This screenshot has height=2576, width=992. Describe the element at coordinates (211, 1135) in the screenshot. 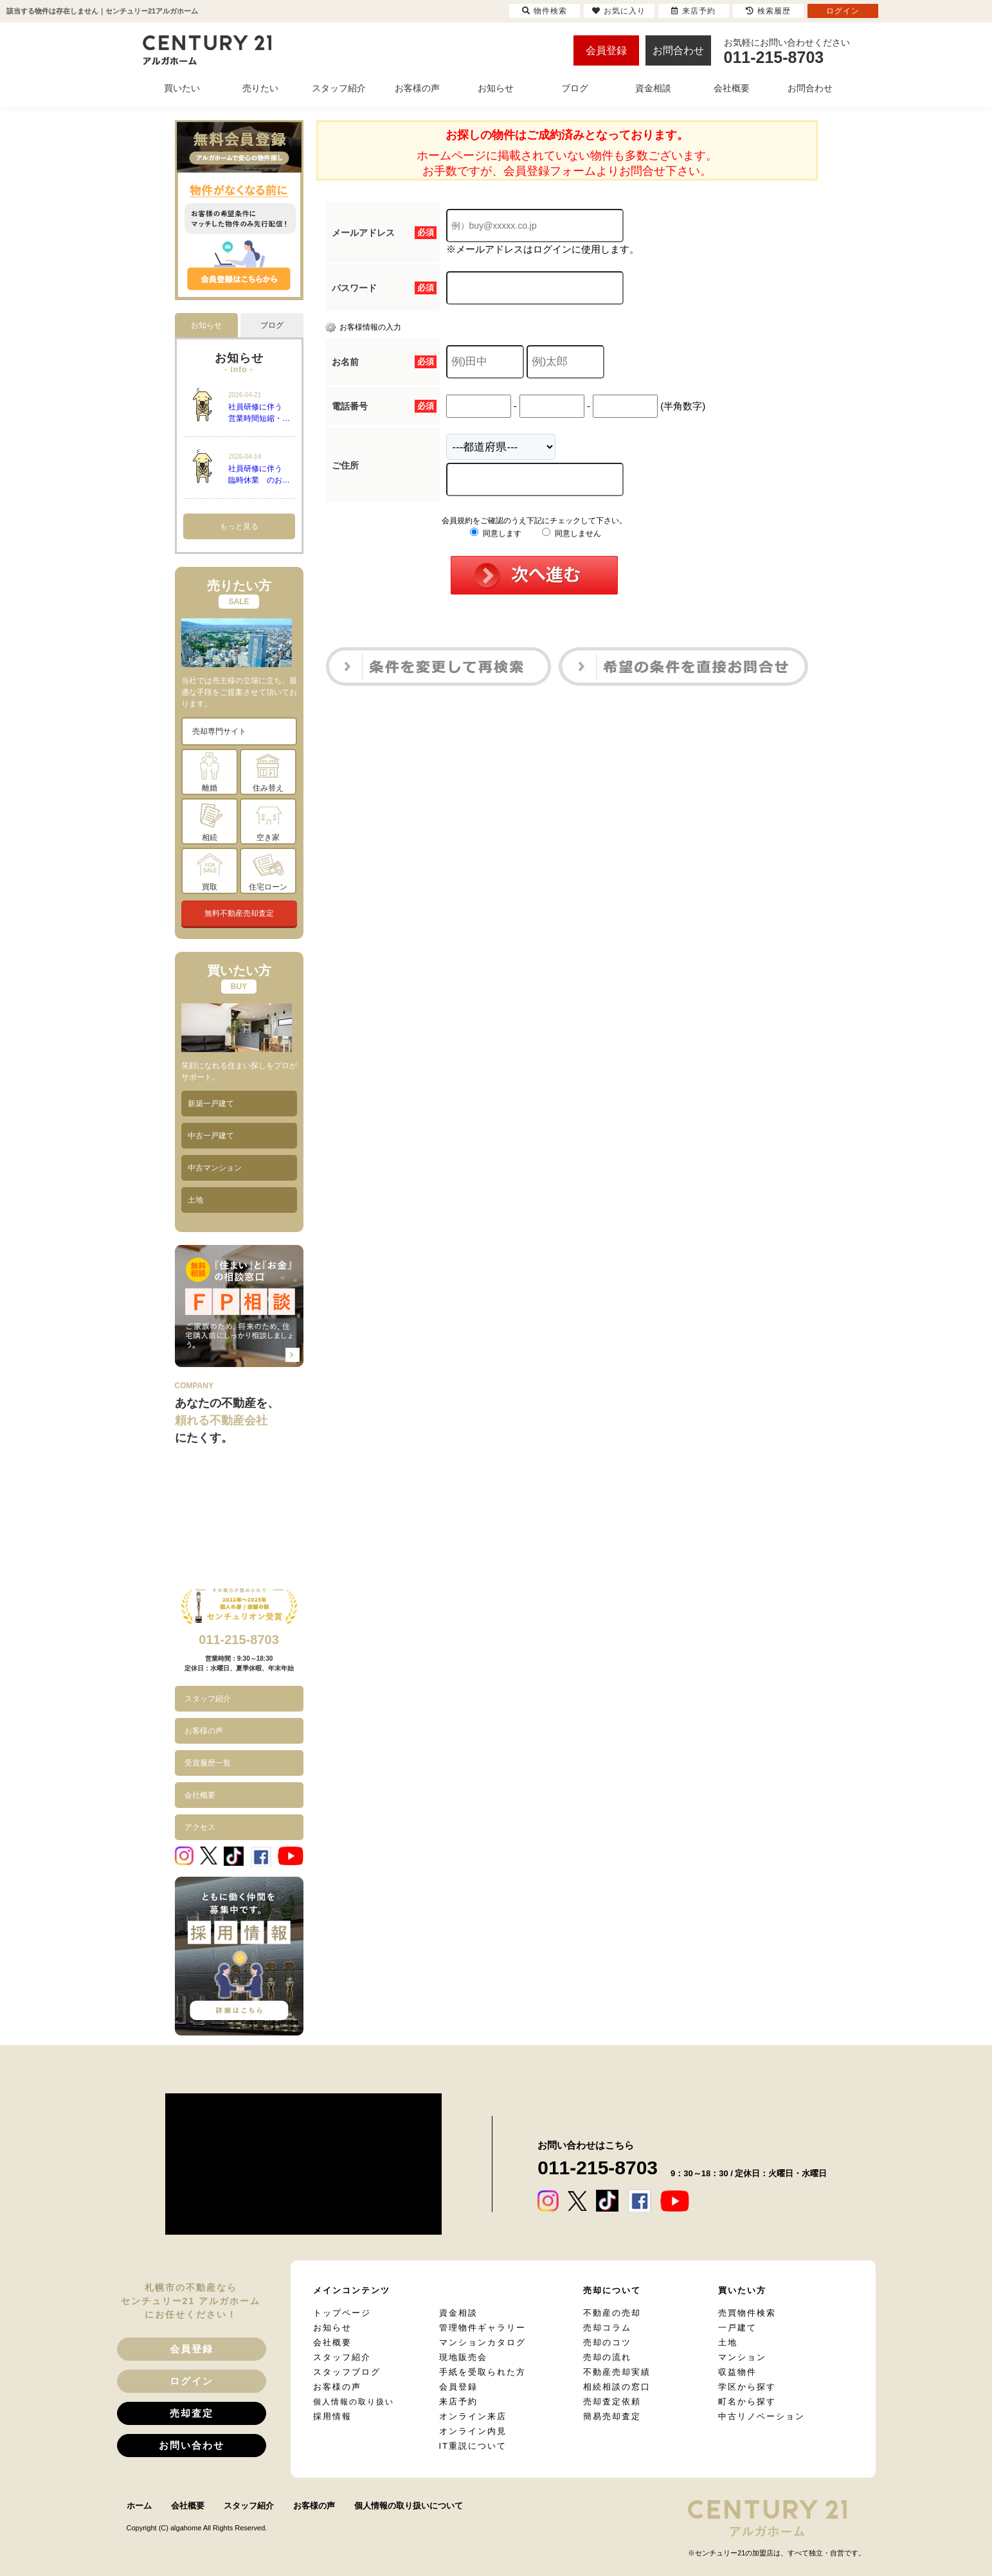

I see `中古一戸建て` at that location.